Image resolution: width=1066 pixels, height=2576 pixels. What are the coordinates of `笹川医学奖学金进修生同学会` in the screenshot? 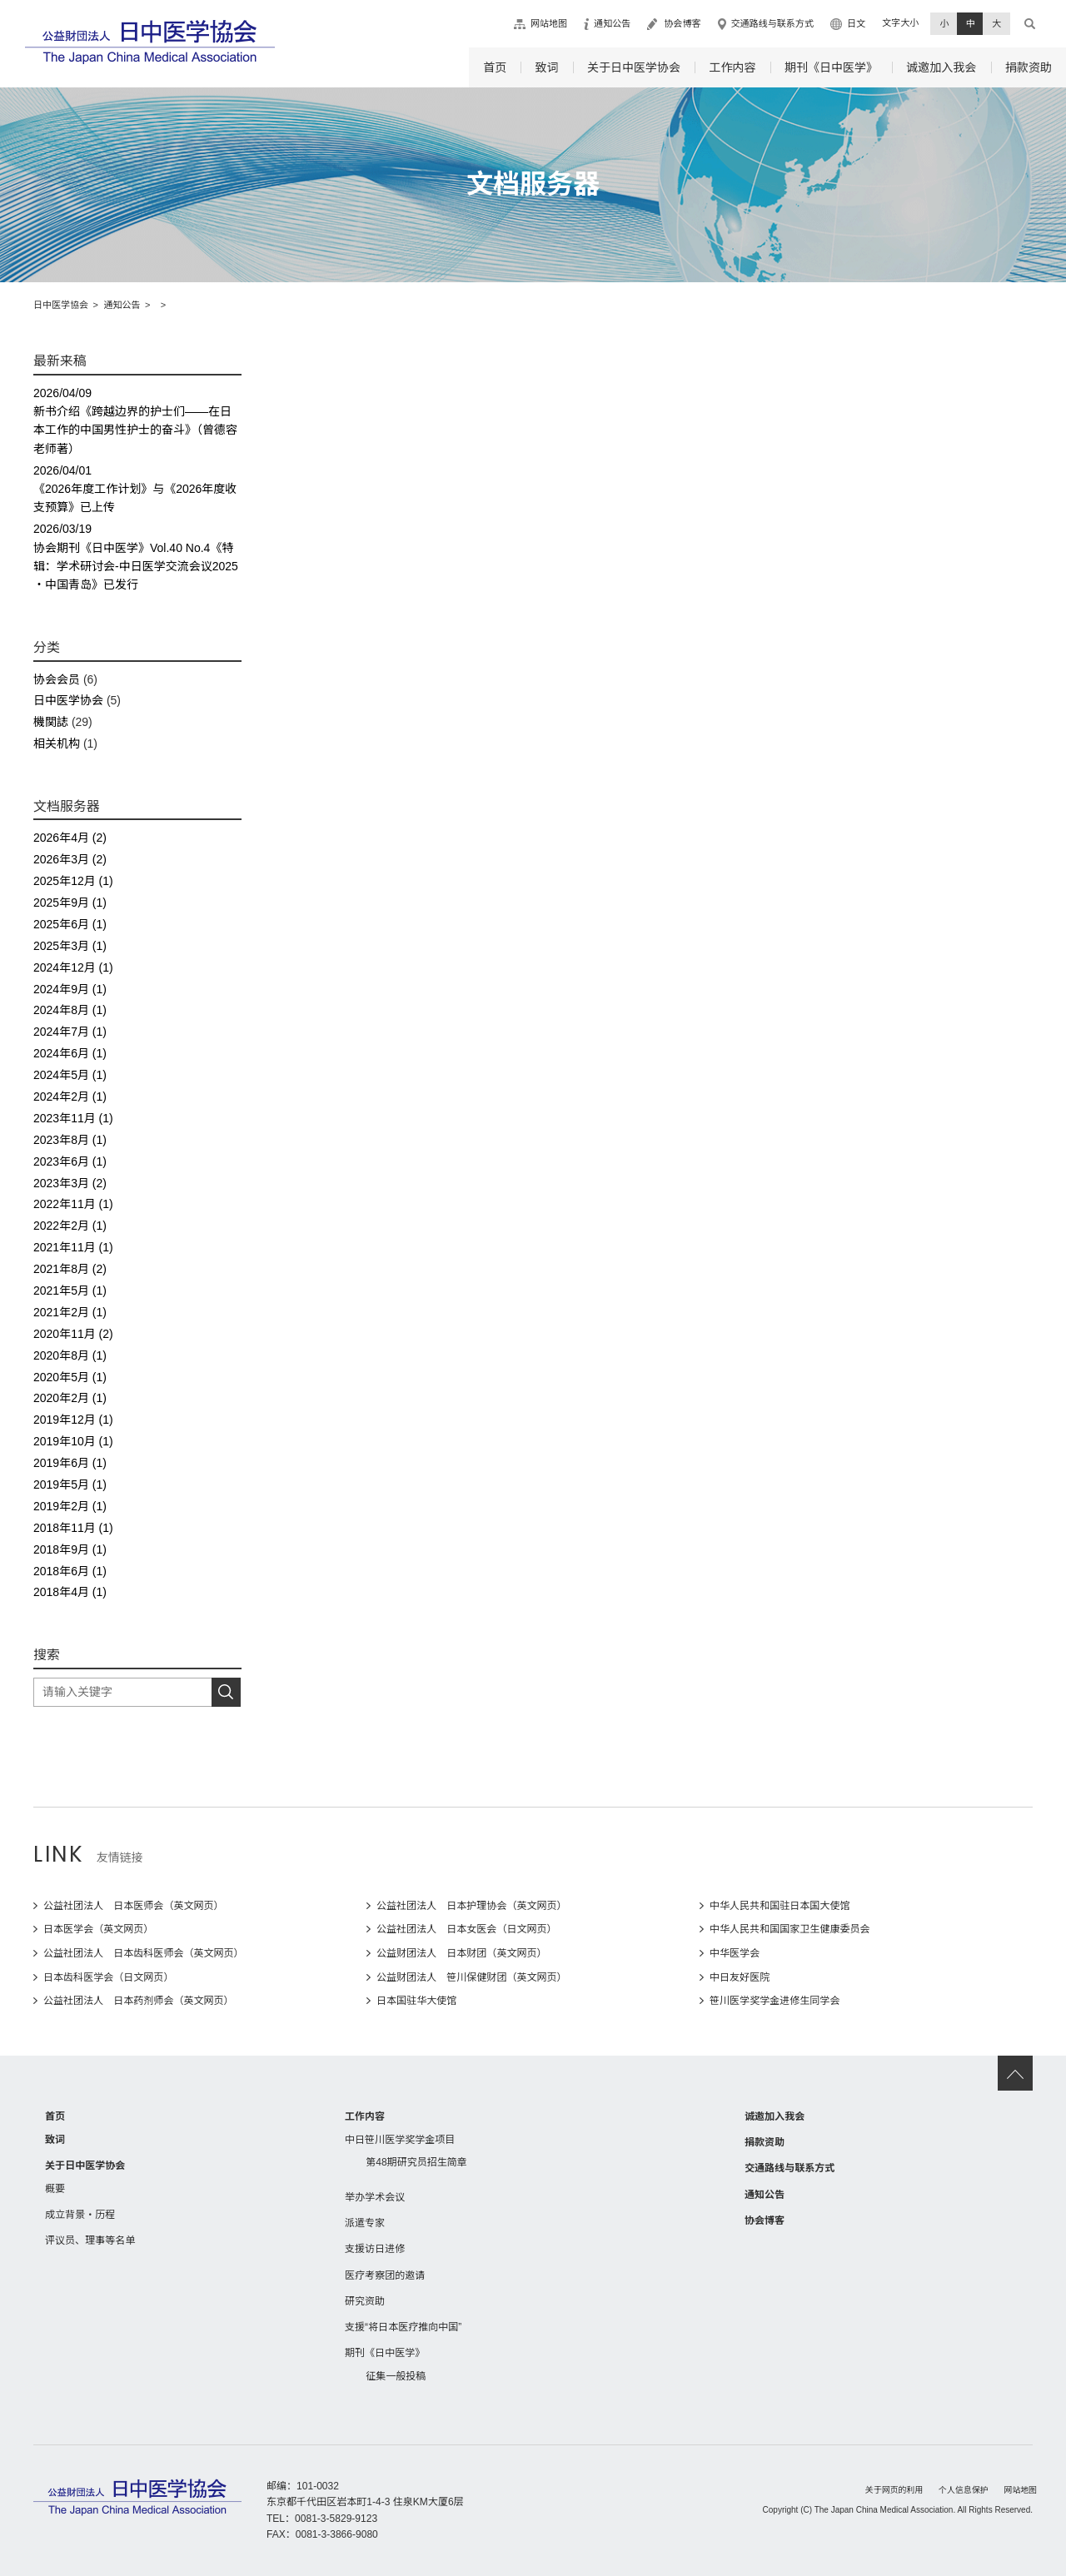 It's located at (774, 2001).